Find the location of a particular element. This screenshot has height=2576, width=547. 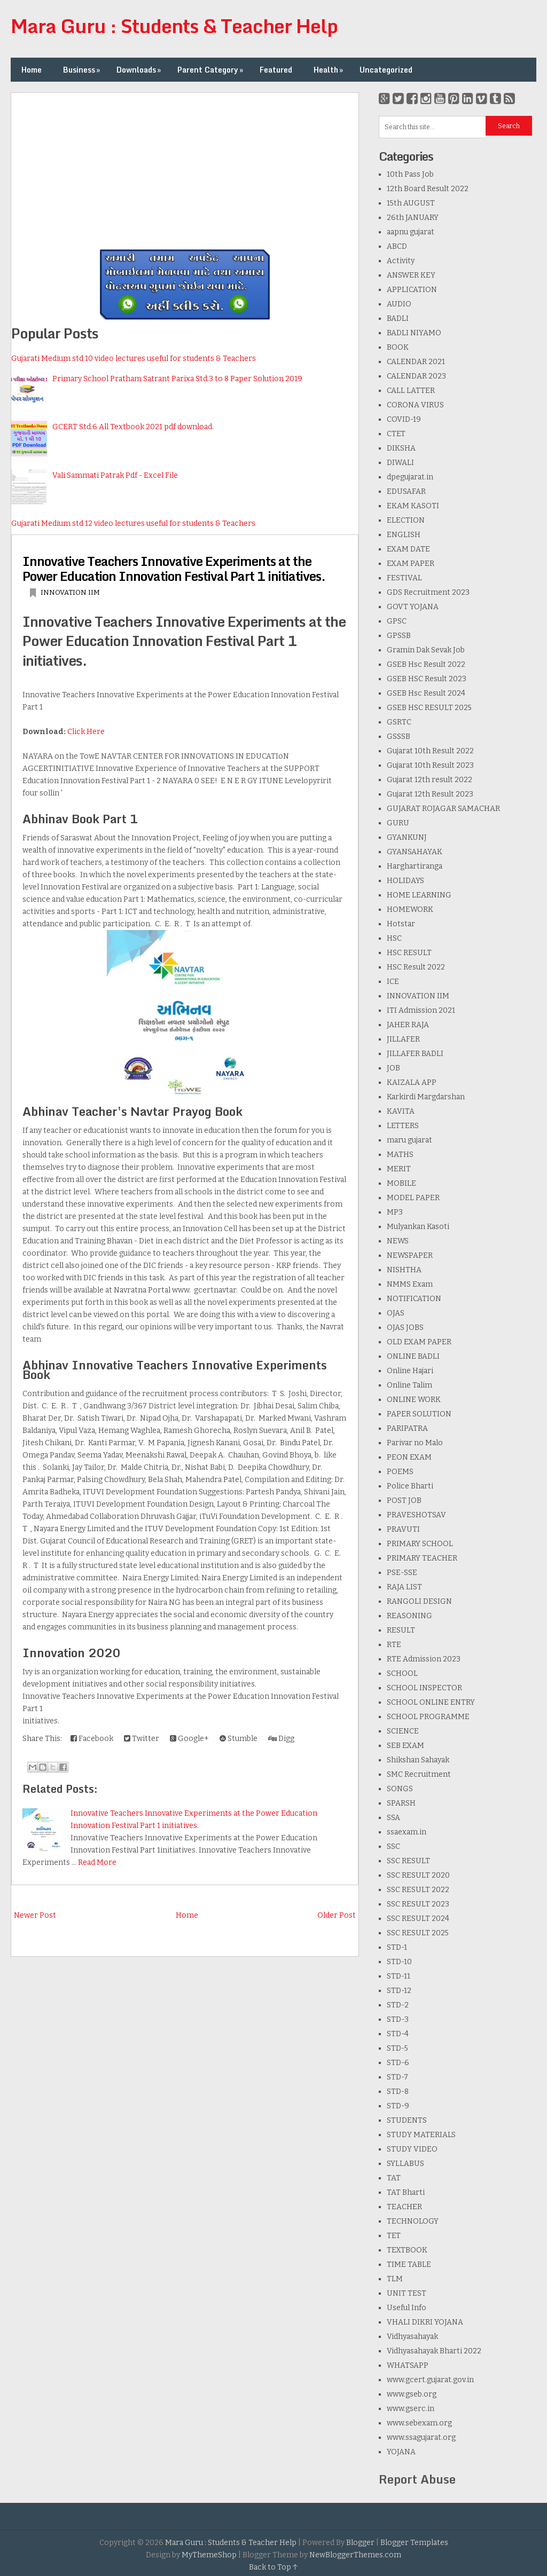

TAT is located at coordinates (394, 2178).